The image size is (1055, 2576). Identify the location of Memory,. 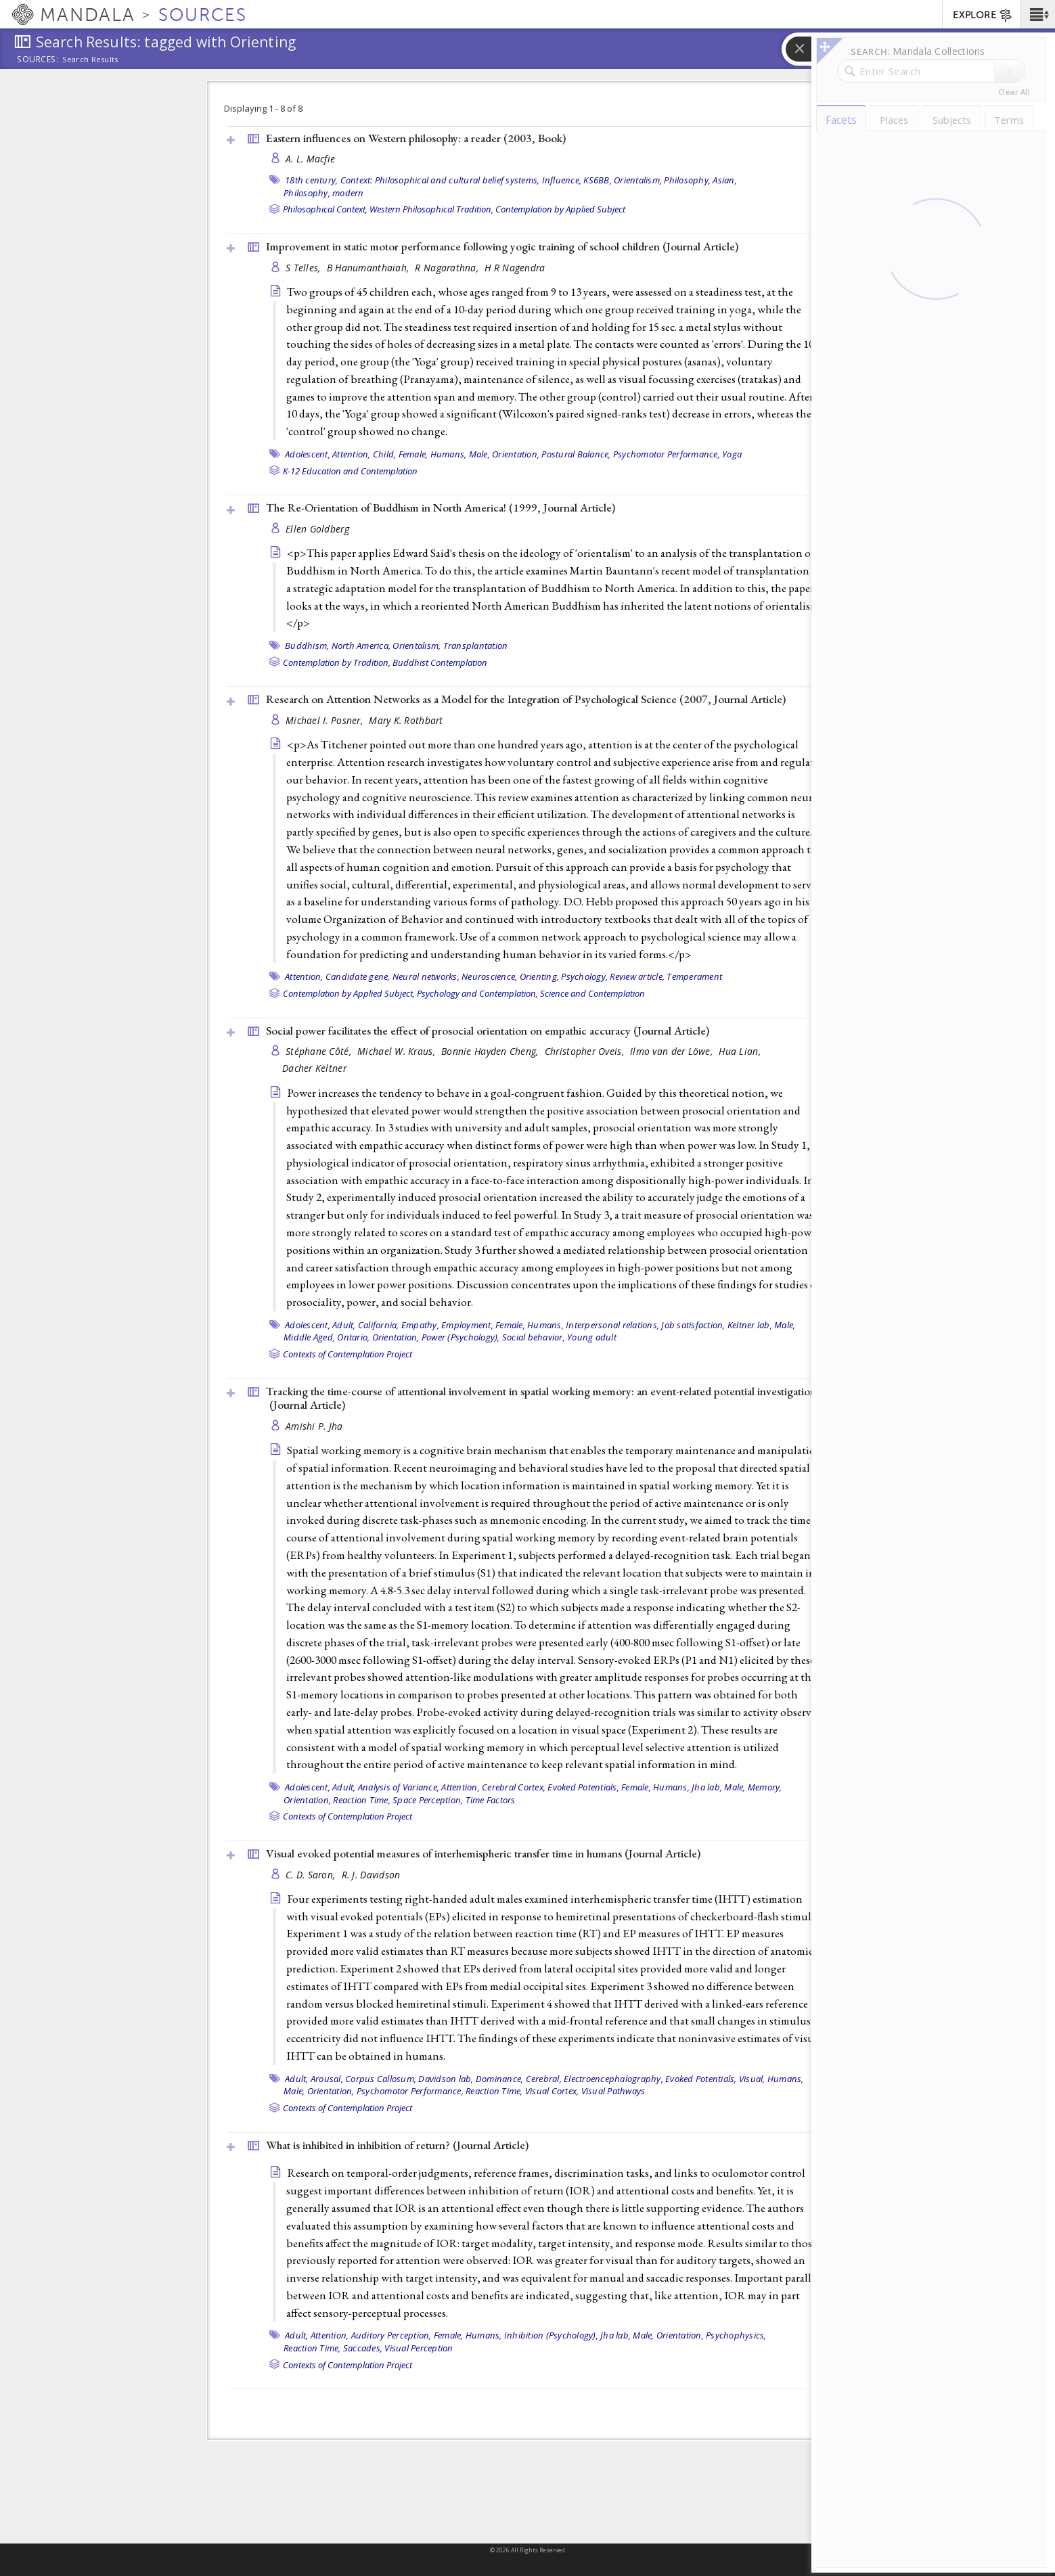
(765, 1787).